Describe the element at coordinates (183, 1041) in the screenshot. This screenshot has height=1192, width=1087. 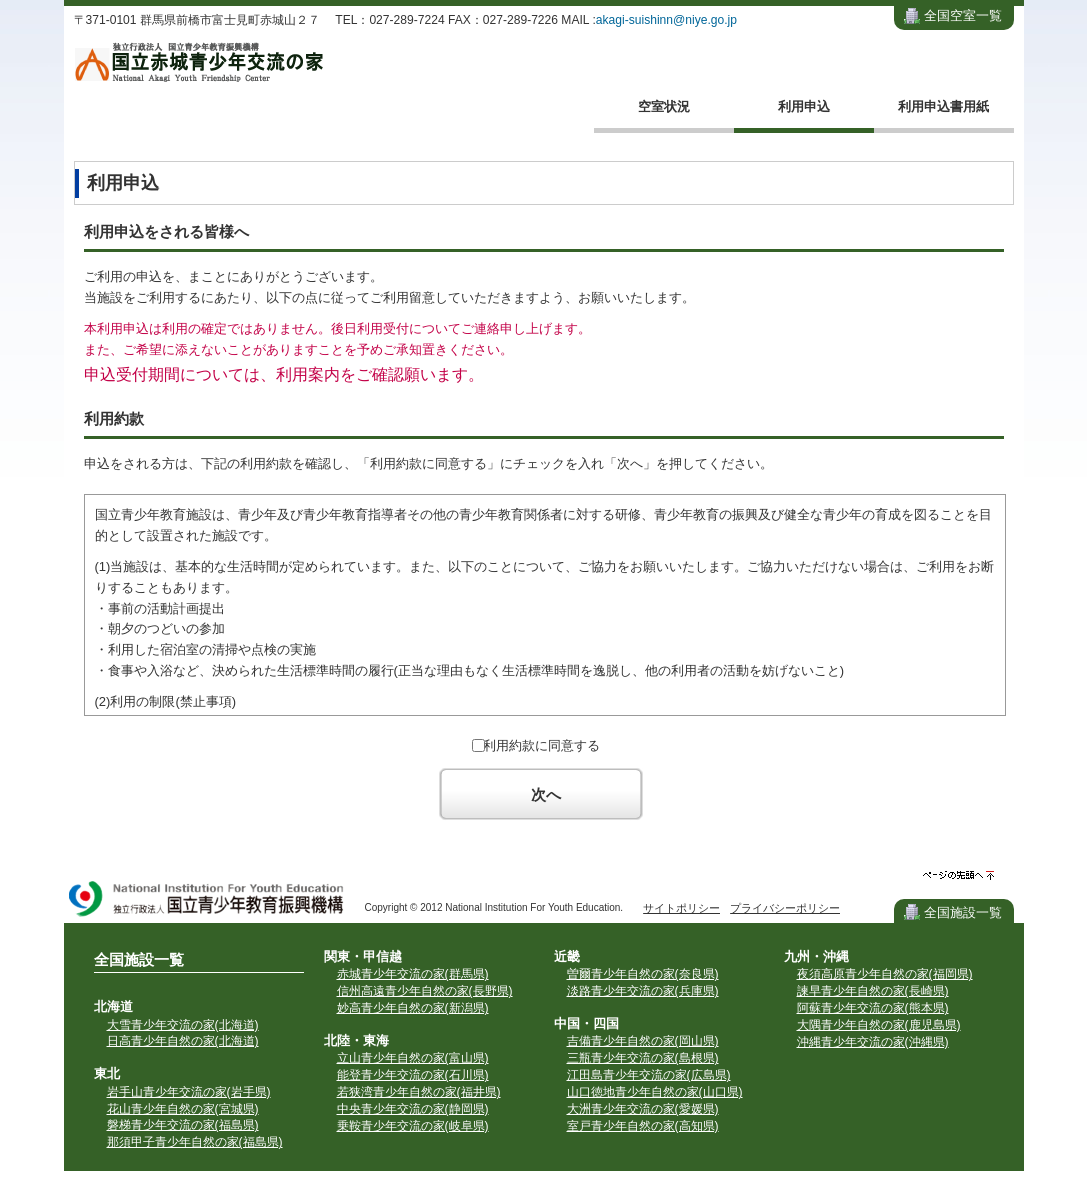
I see `日高青少年自然の家(北海道)` at that location.